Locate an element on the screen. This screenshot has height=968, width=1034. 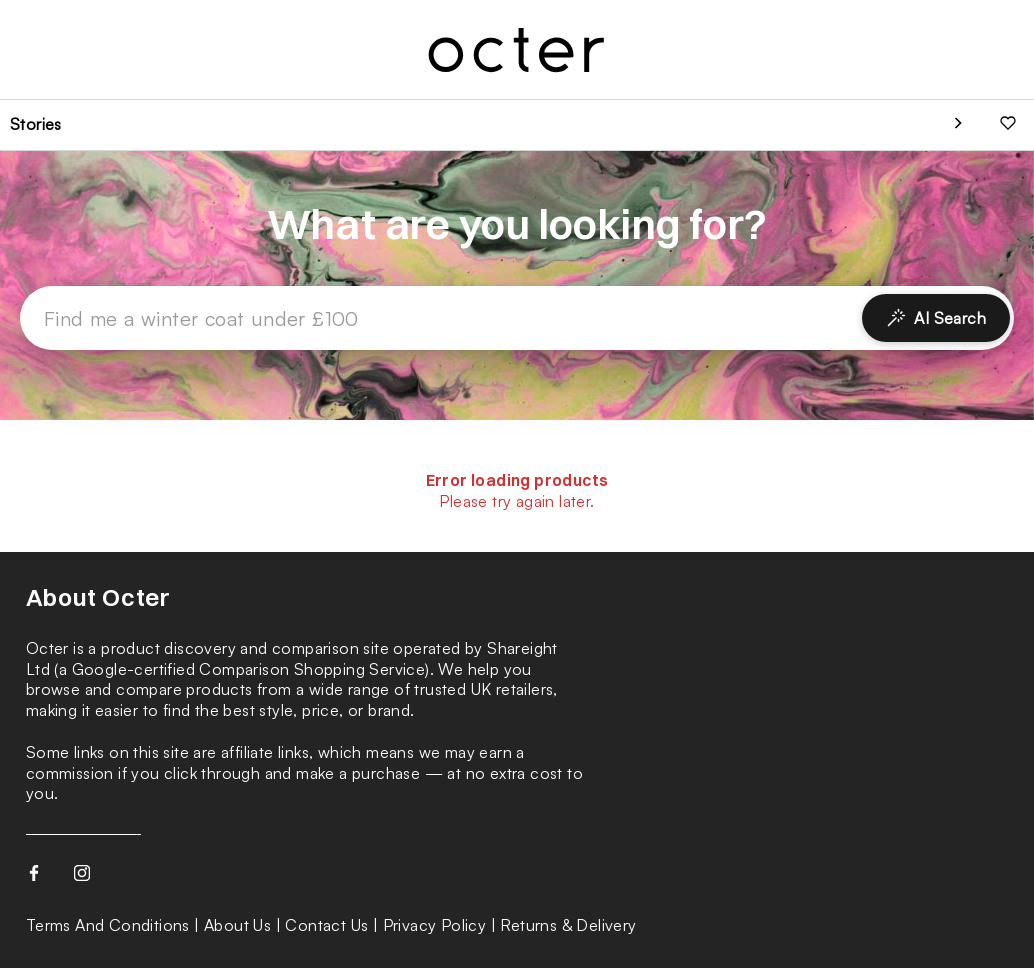
Stories is located at coordinates (36, 124).